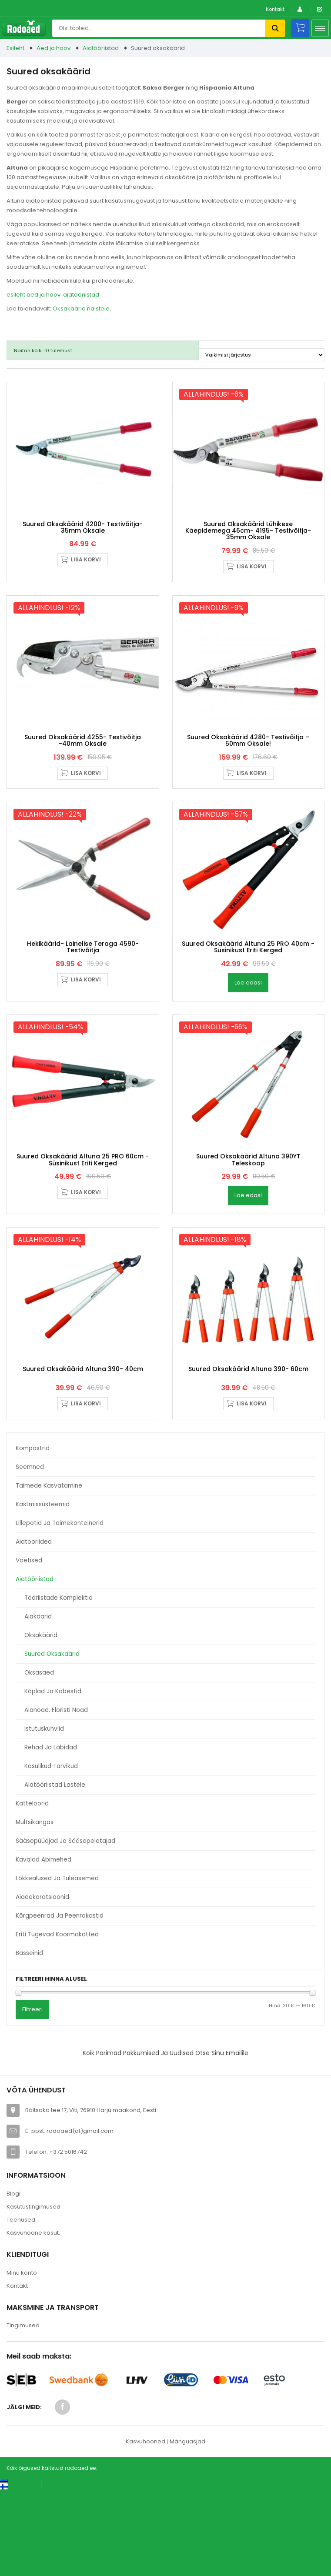  Describe the element at coordinates (17, 2567) in the screenshot. I see `[Switch to Eesti keel (Eesti keel)]` at that location.